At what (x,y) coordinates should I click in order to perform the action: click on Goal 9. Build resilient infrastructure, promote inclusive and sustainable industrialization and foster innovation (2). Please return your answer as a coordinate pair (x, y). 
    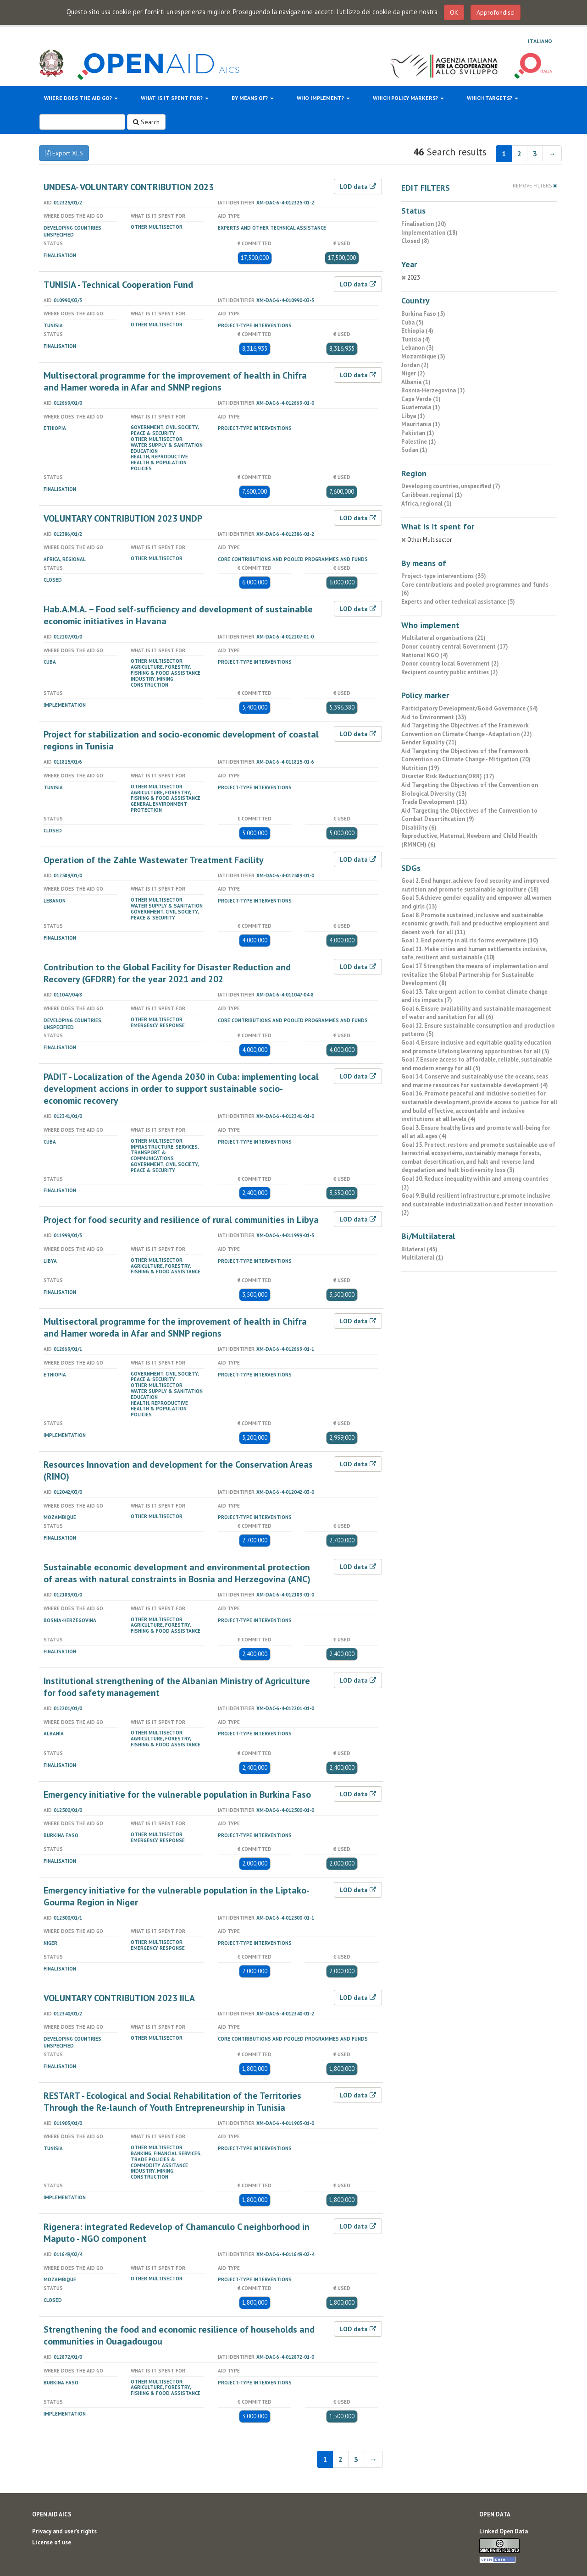
    Looking at the image, I should click on (477, 1204).